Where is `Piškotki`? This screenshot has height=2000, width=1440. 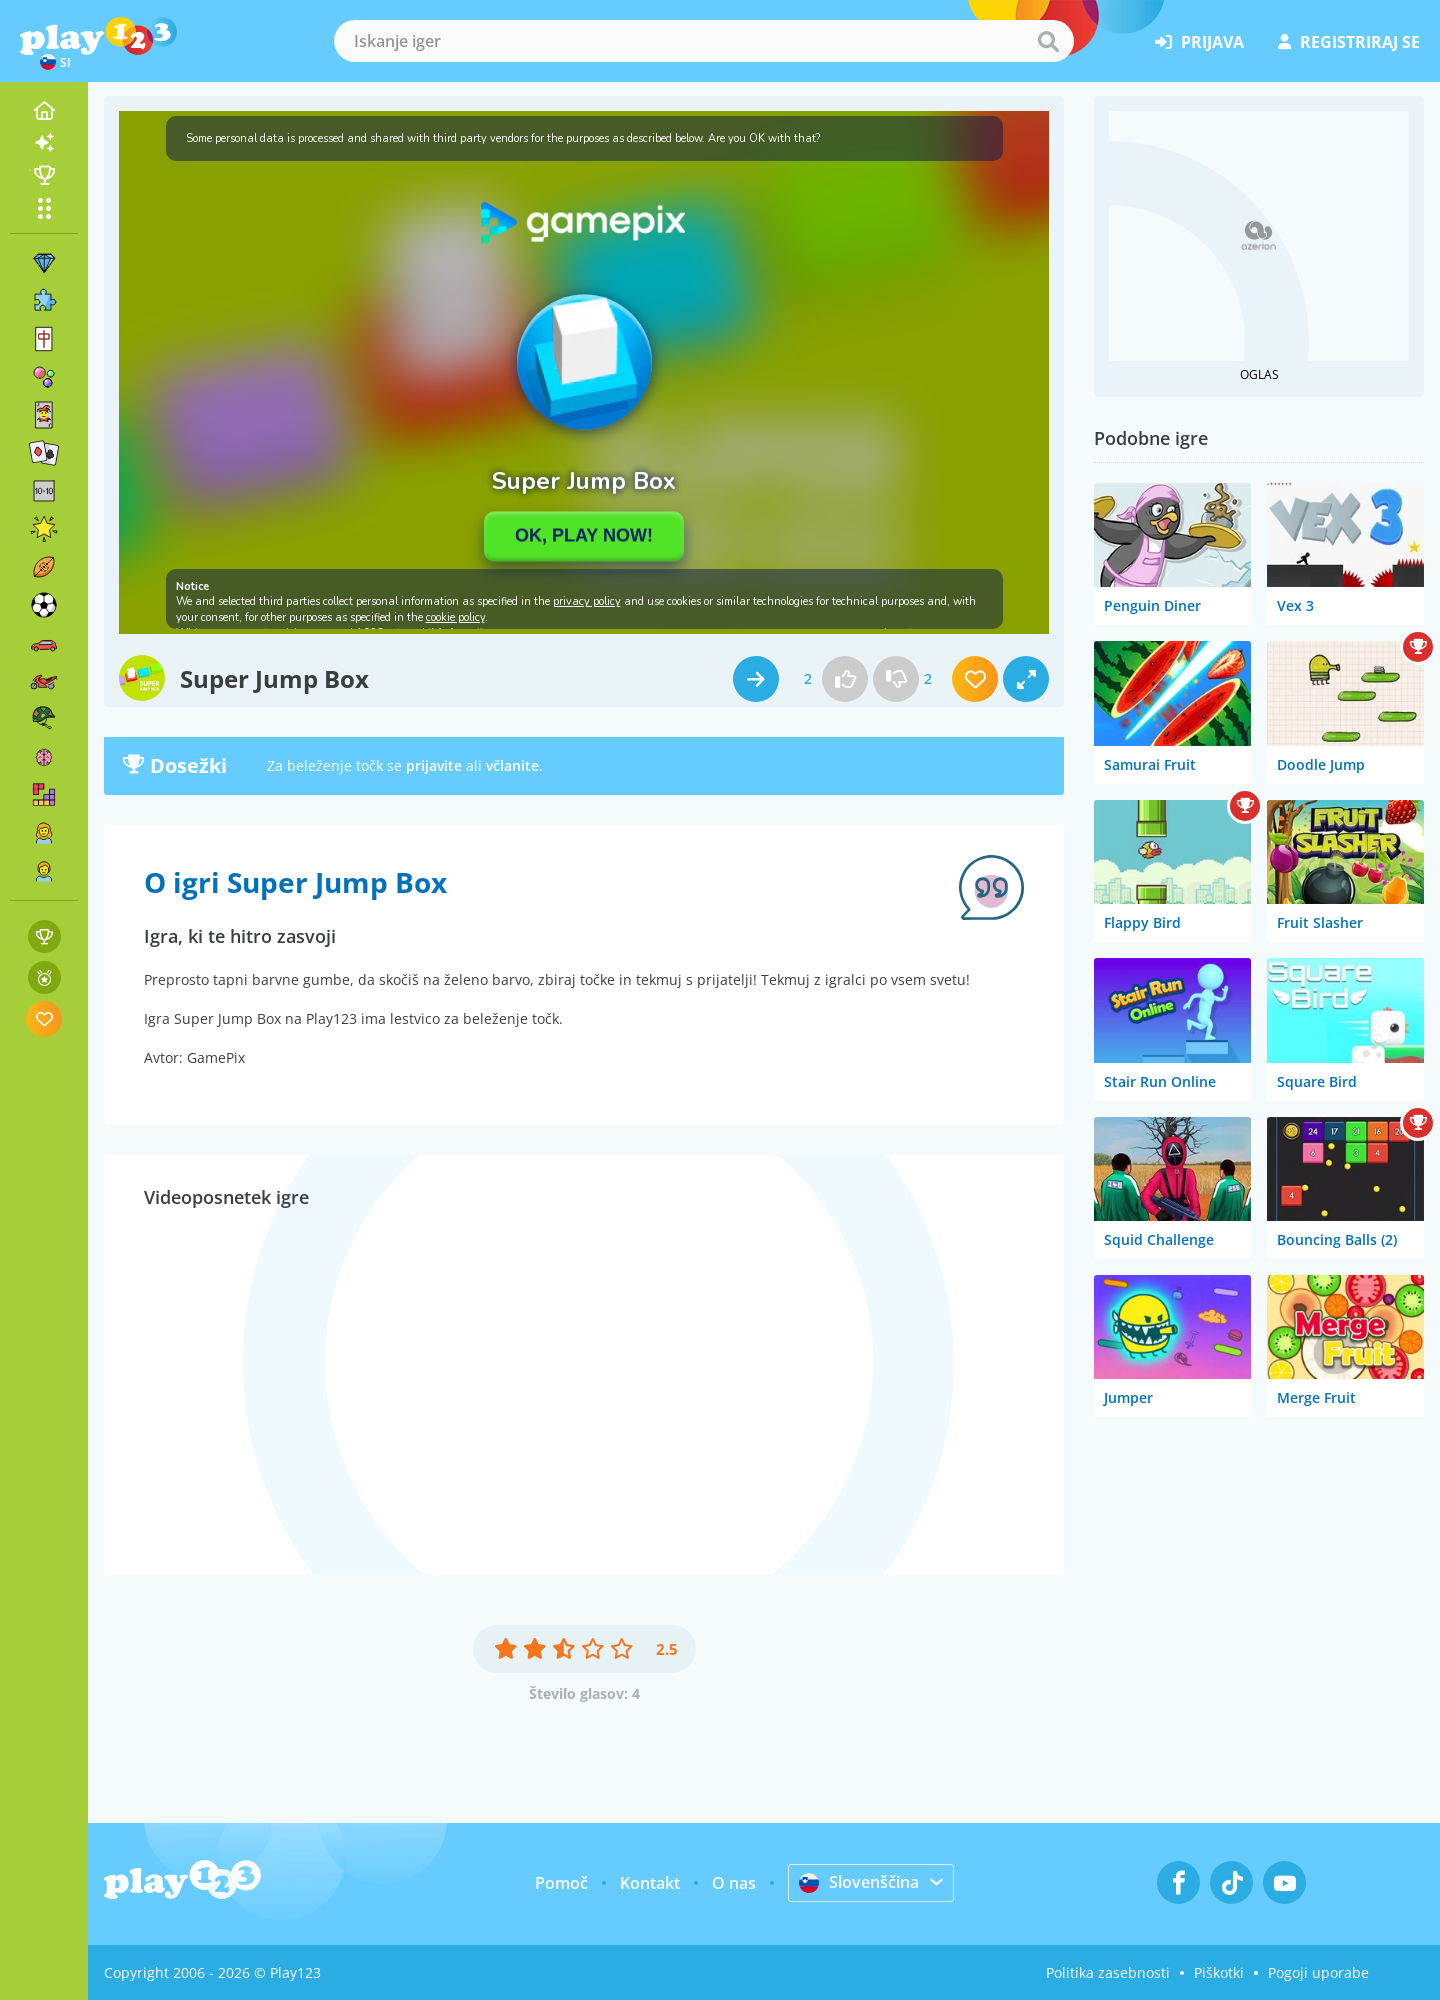
Piškotki is located at coordinates (1219, 1972).